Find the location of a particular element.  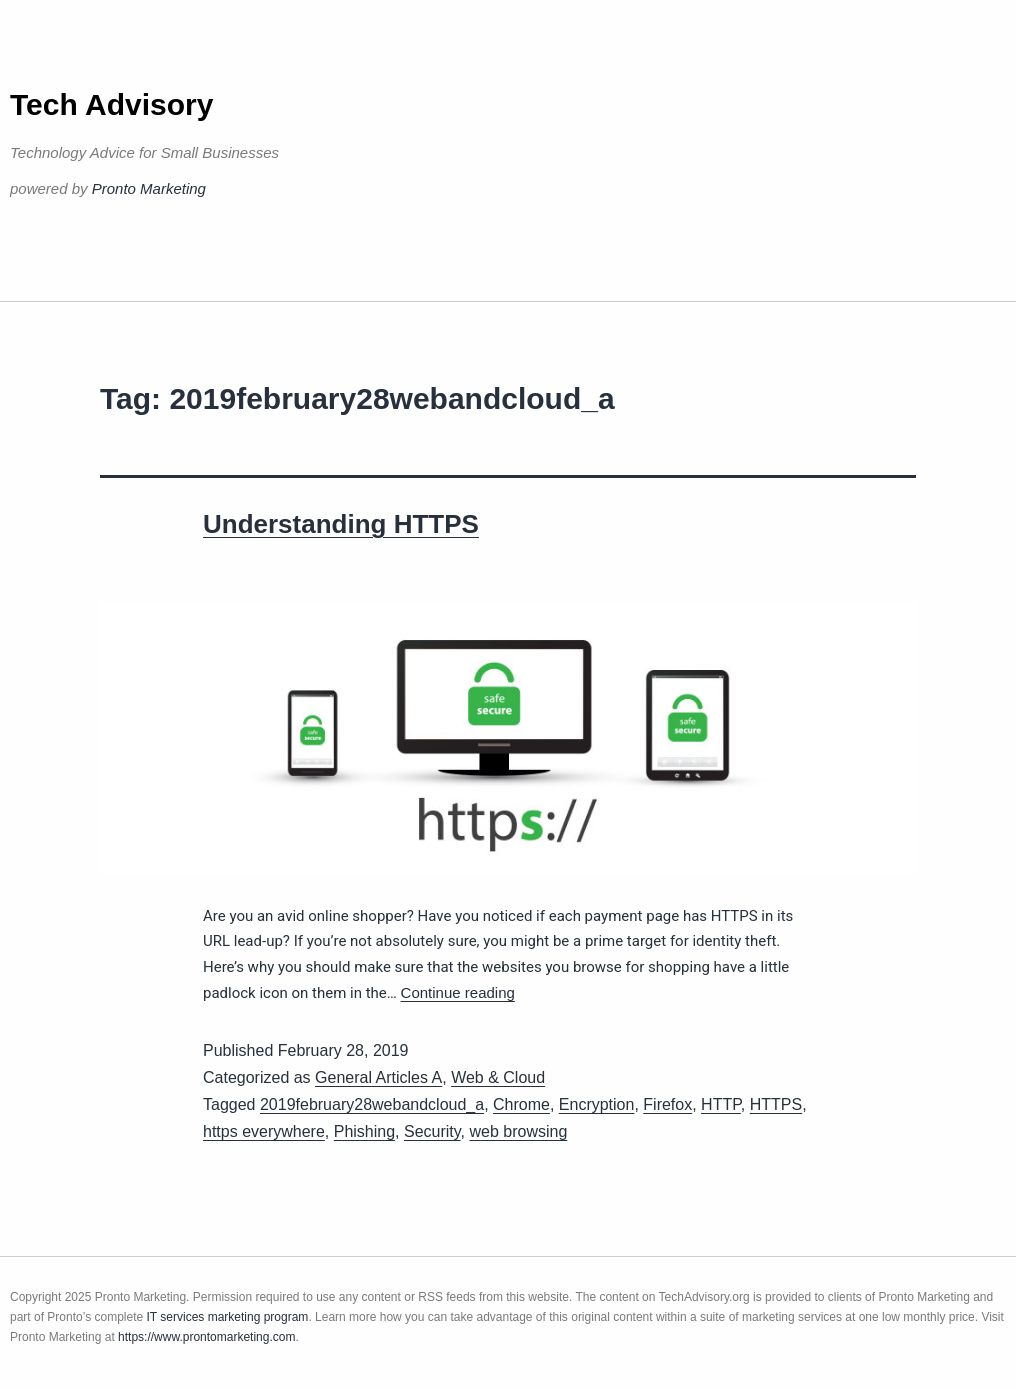

HTTPS is located at coordinates (776, 1104).